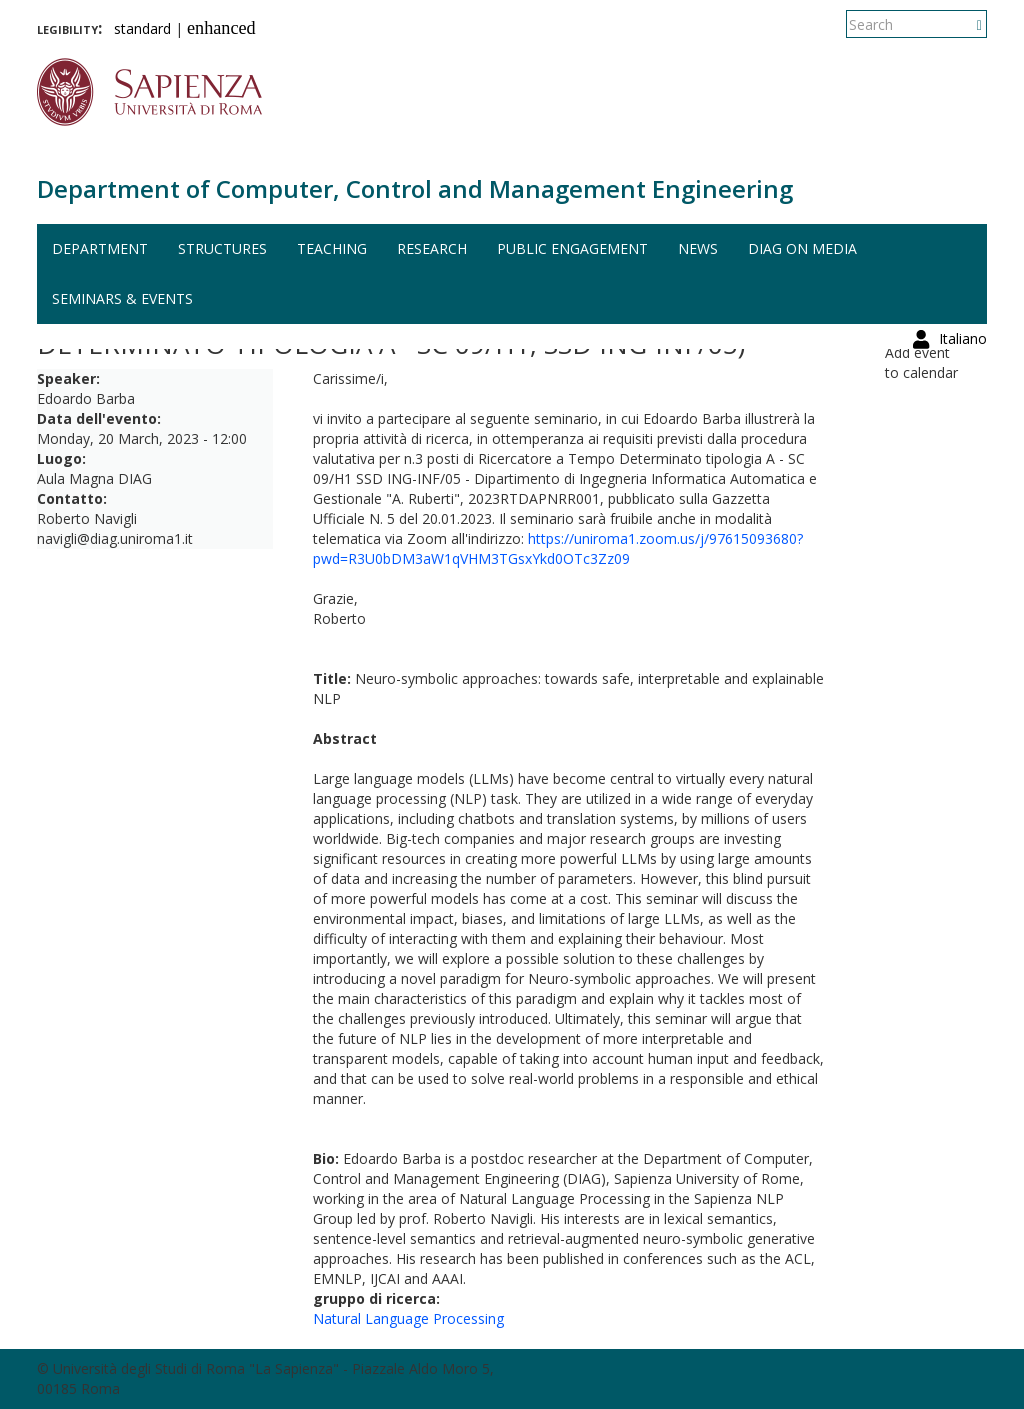 The image size is (1024, 1409). I want to click on Teaching, so click(332, 248).